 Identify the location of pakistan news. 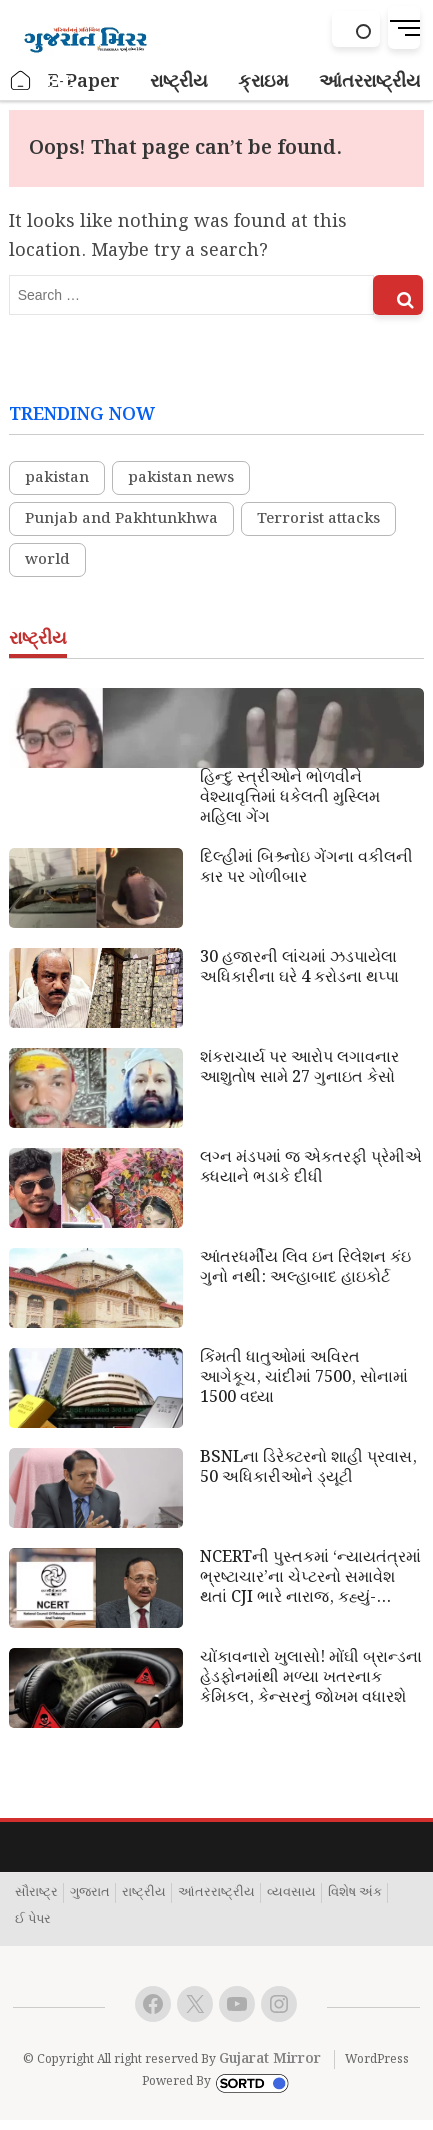
(181, 478).